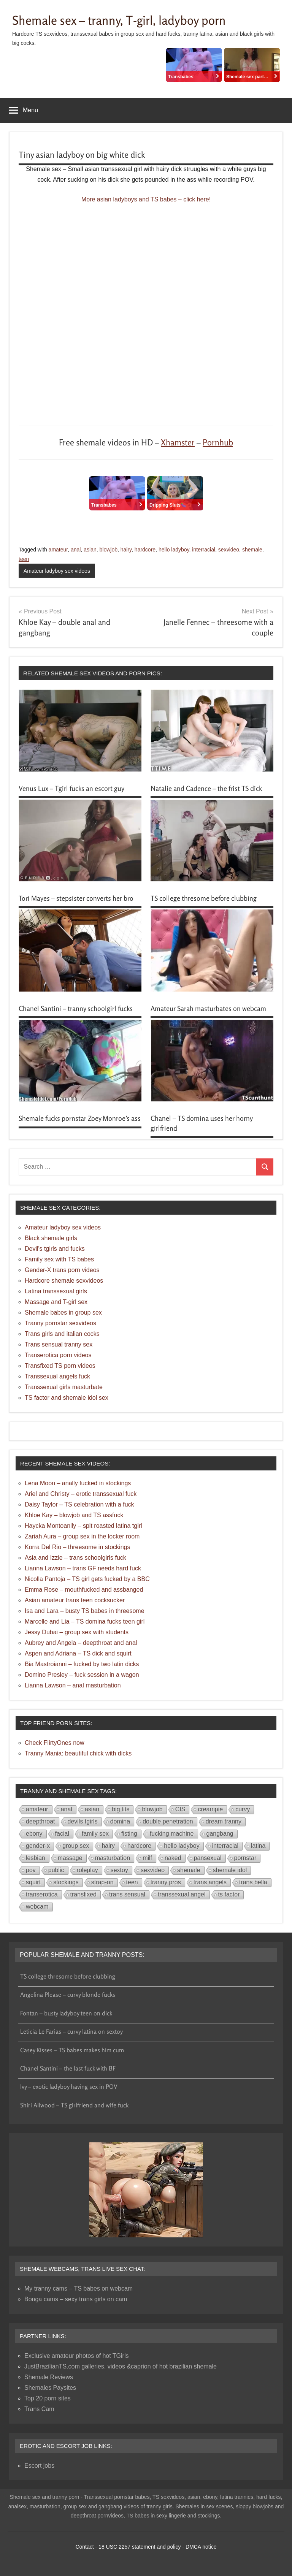 The height and width of the screenshot is (2576, 292). Describe the element at coordinates (58, 1355) in the screenshot. I see `Transerotica porn videos` at that location.